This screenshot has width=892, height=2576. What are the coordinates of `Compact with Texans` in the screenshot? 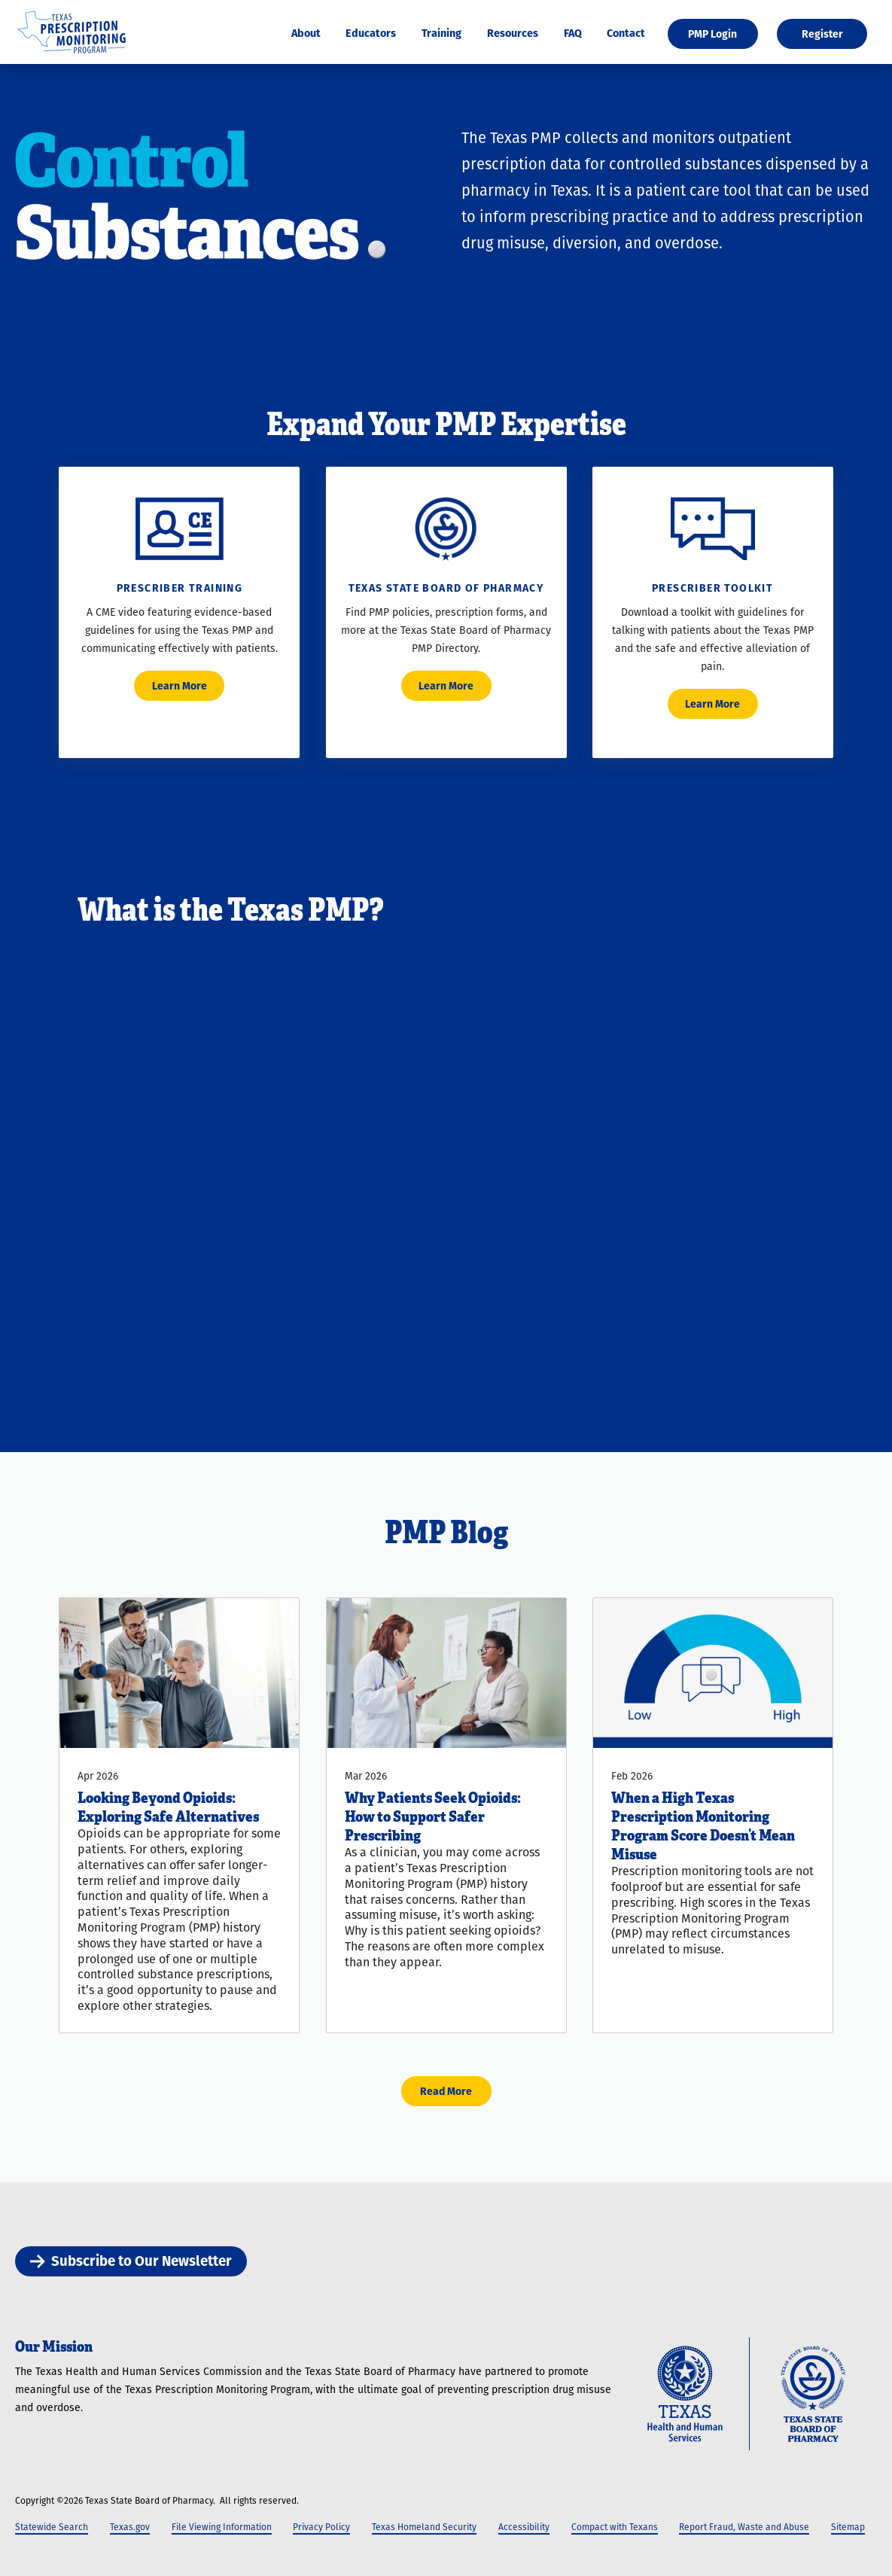 It's located at (614, 2526).